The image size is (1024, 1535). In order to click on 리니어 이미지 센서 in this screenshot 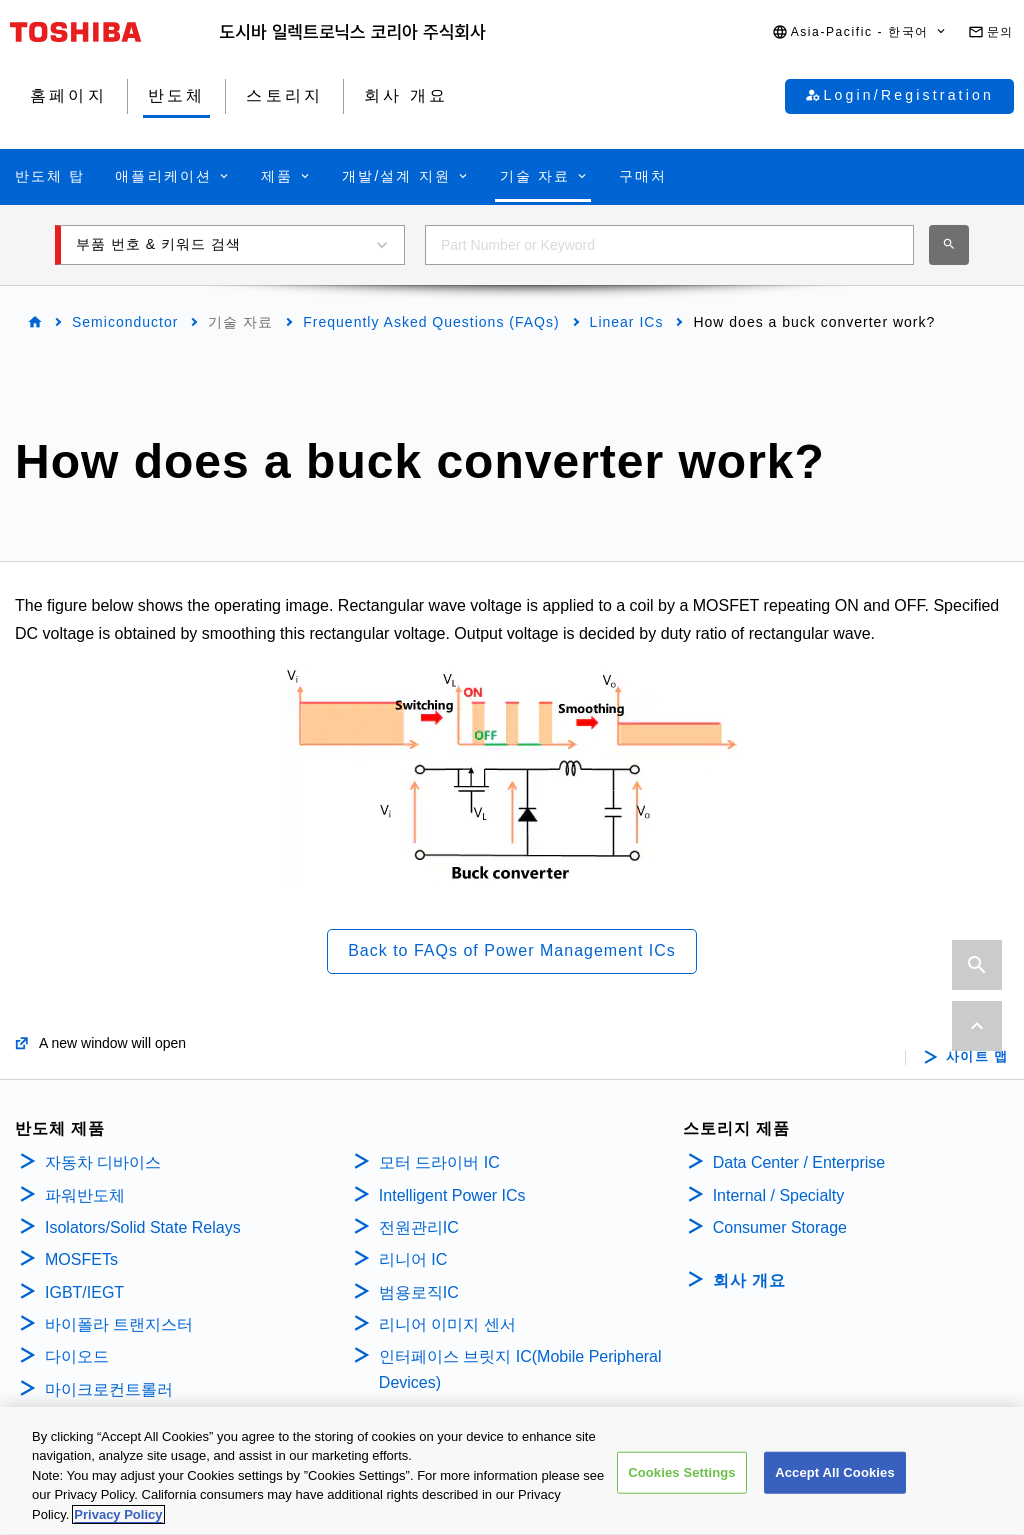, I will do `click(447, 1324)`.